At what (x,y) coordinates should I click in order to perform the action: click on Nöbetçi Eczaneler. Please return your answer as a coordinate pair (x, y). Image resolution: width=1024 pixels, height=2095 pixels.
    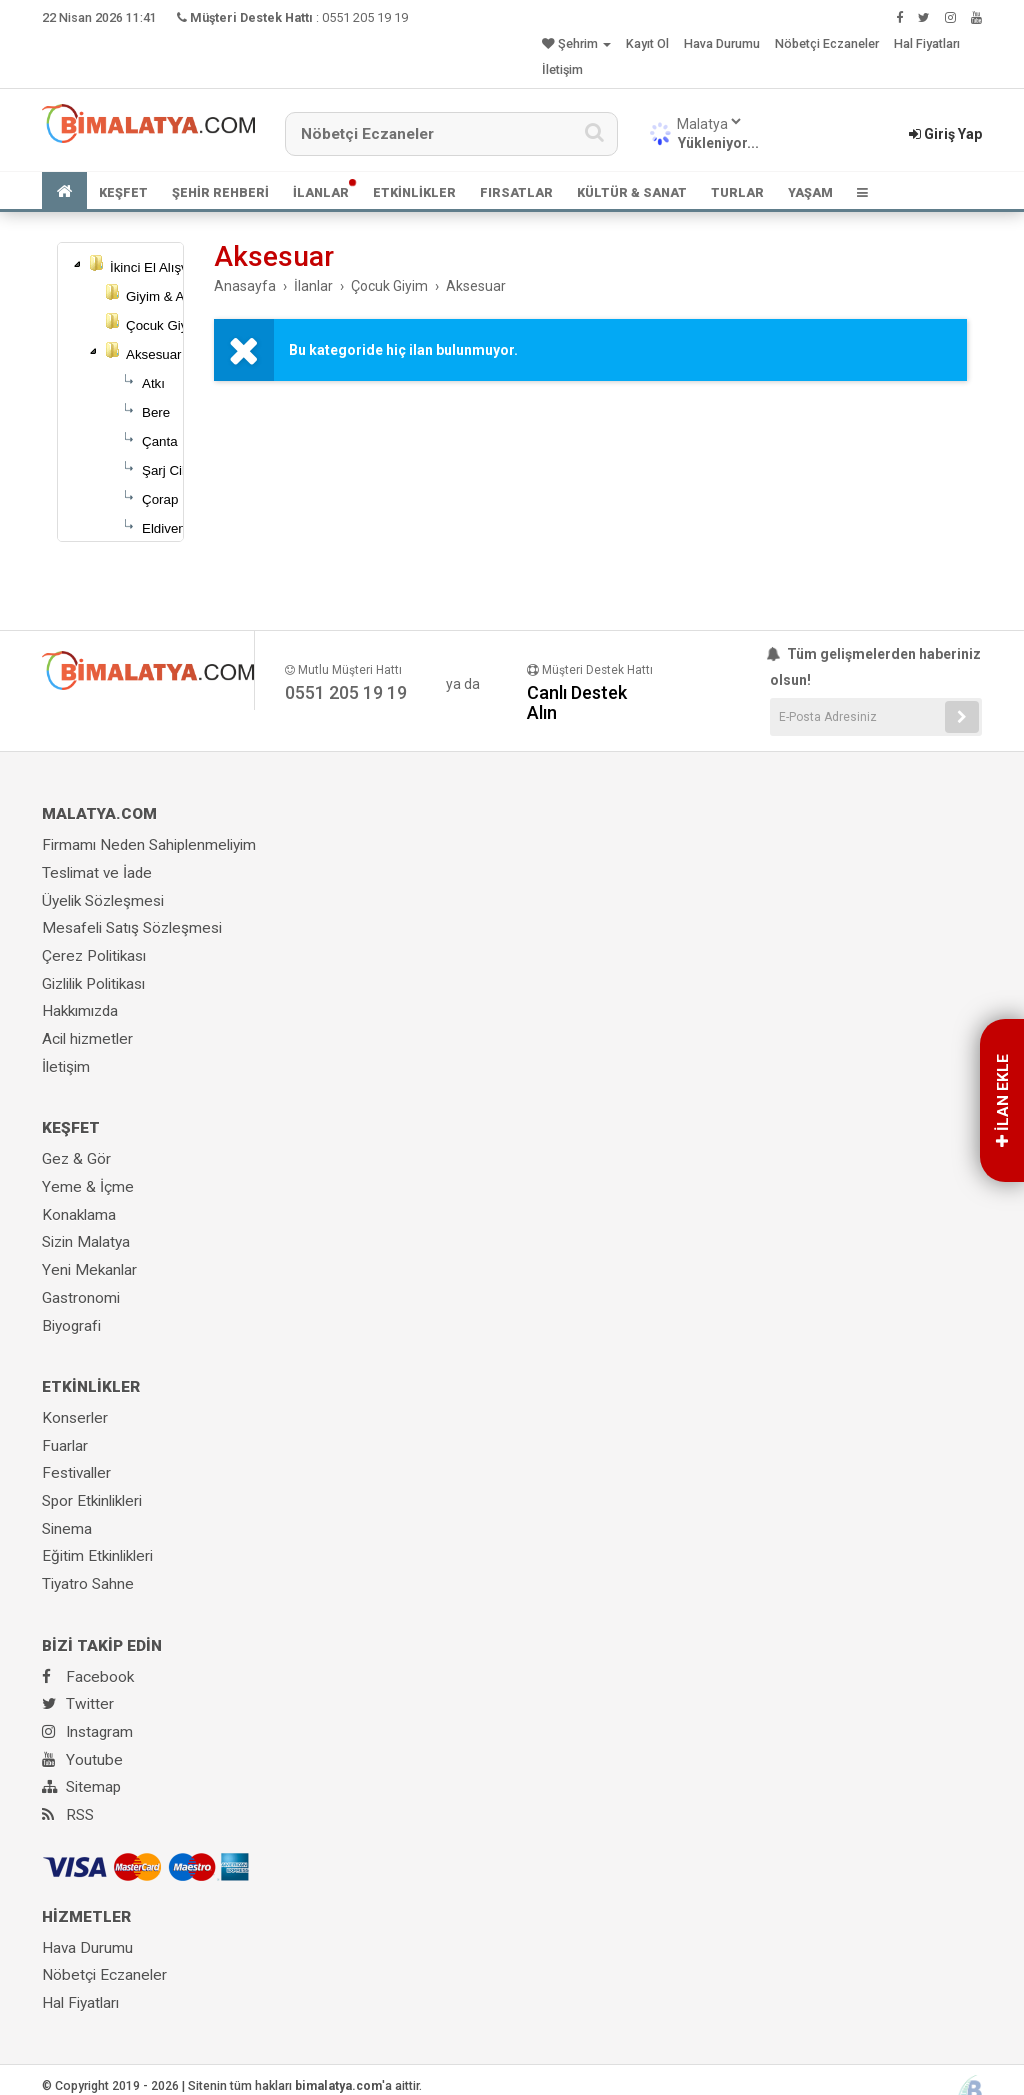
    Looking at the image, I should click on (827, 43).